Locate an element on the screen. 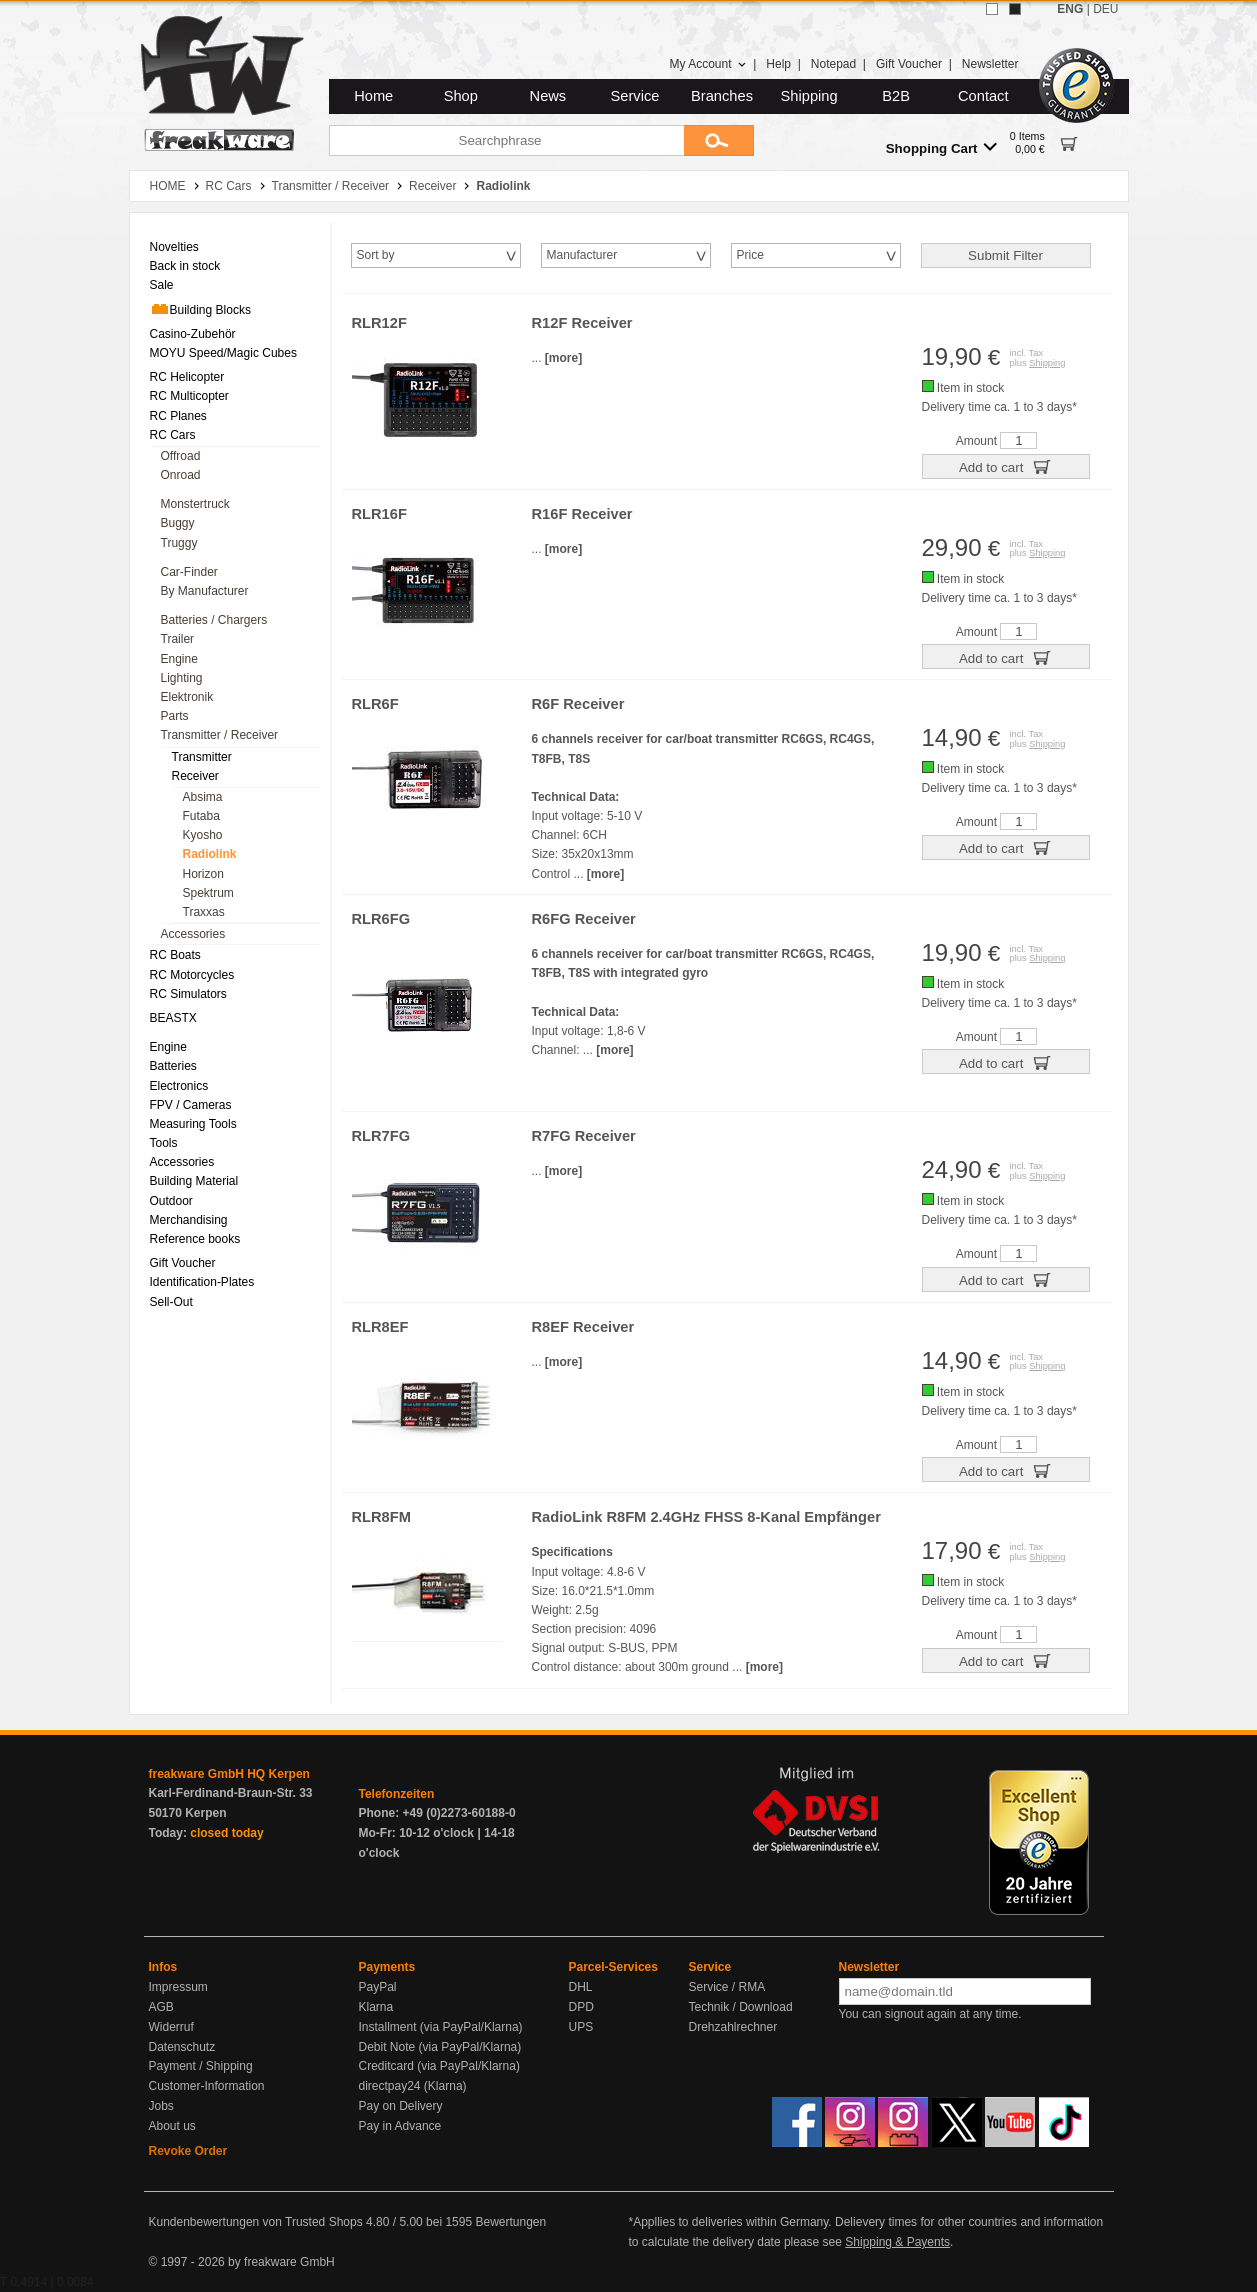 This screenshot has height=2292, width=1257. Contact is located at coordinates (983, 96).